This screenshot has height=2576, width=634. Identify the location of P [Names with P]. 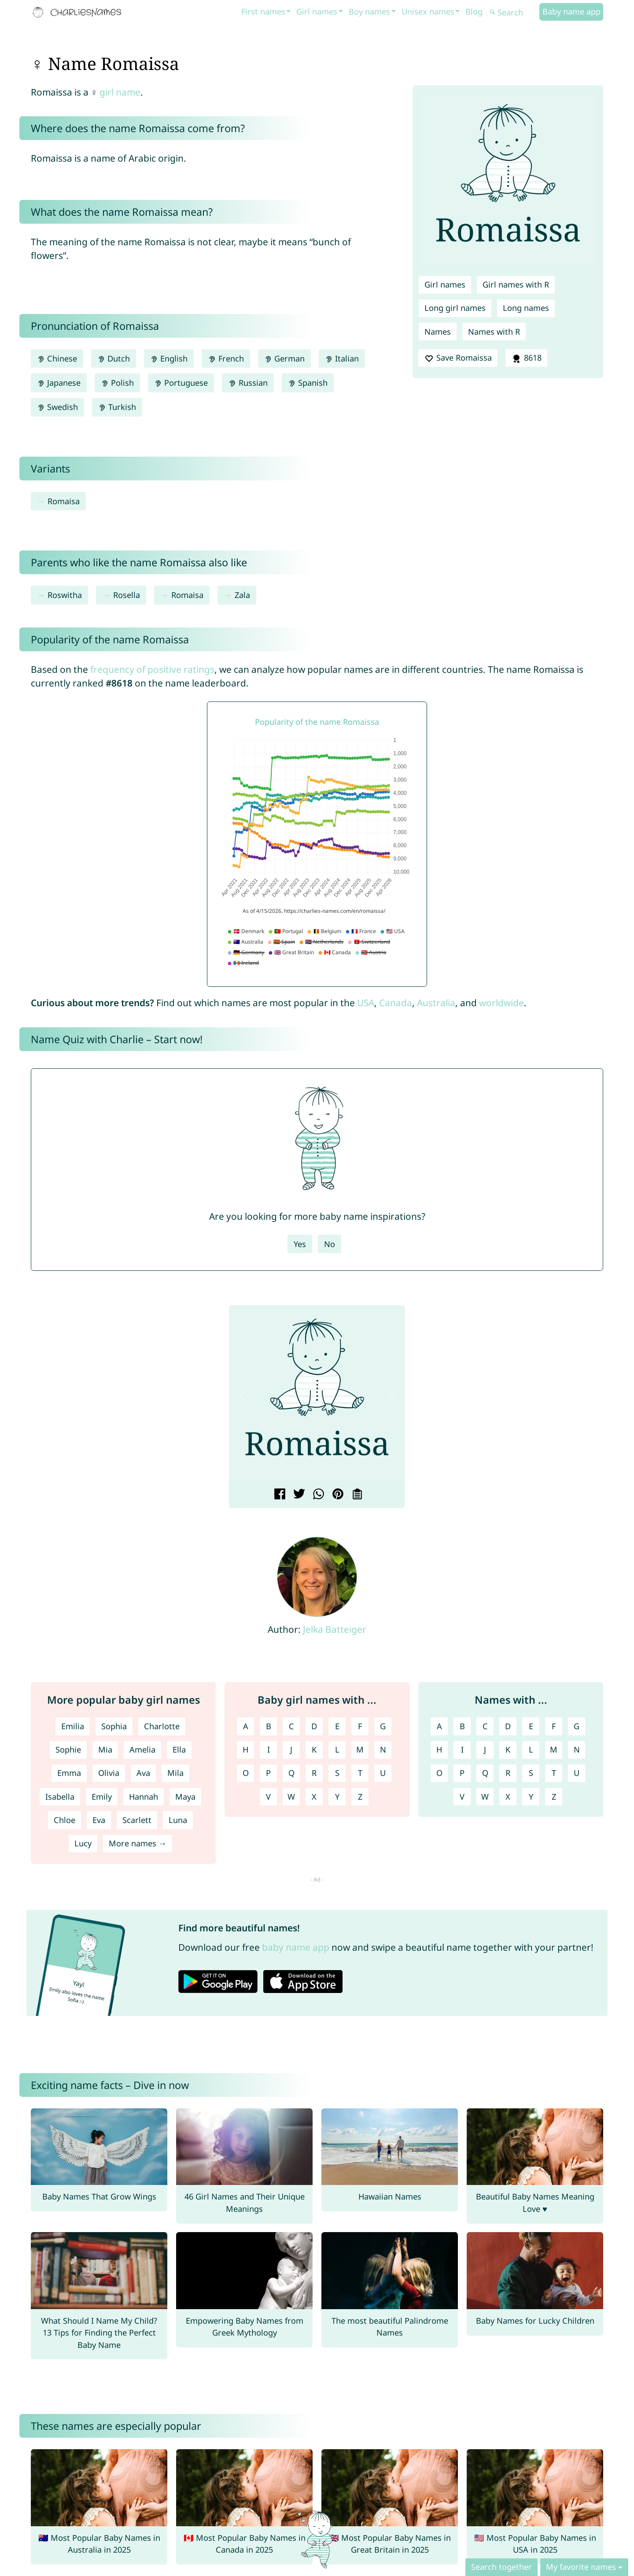
(462, 1773).